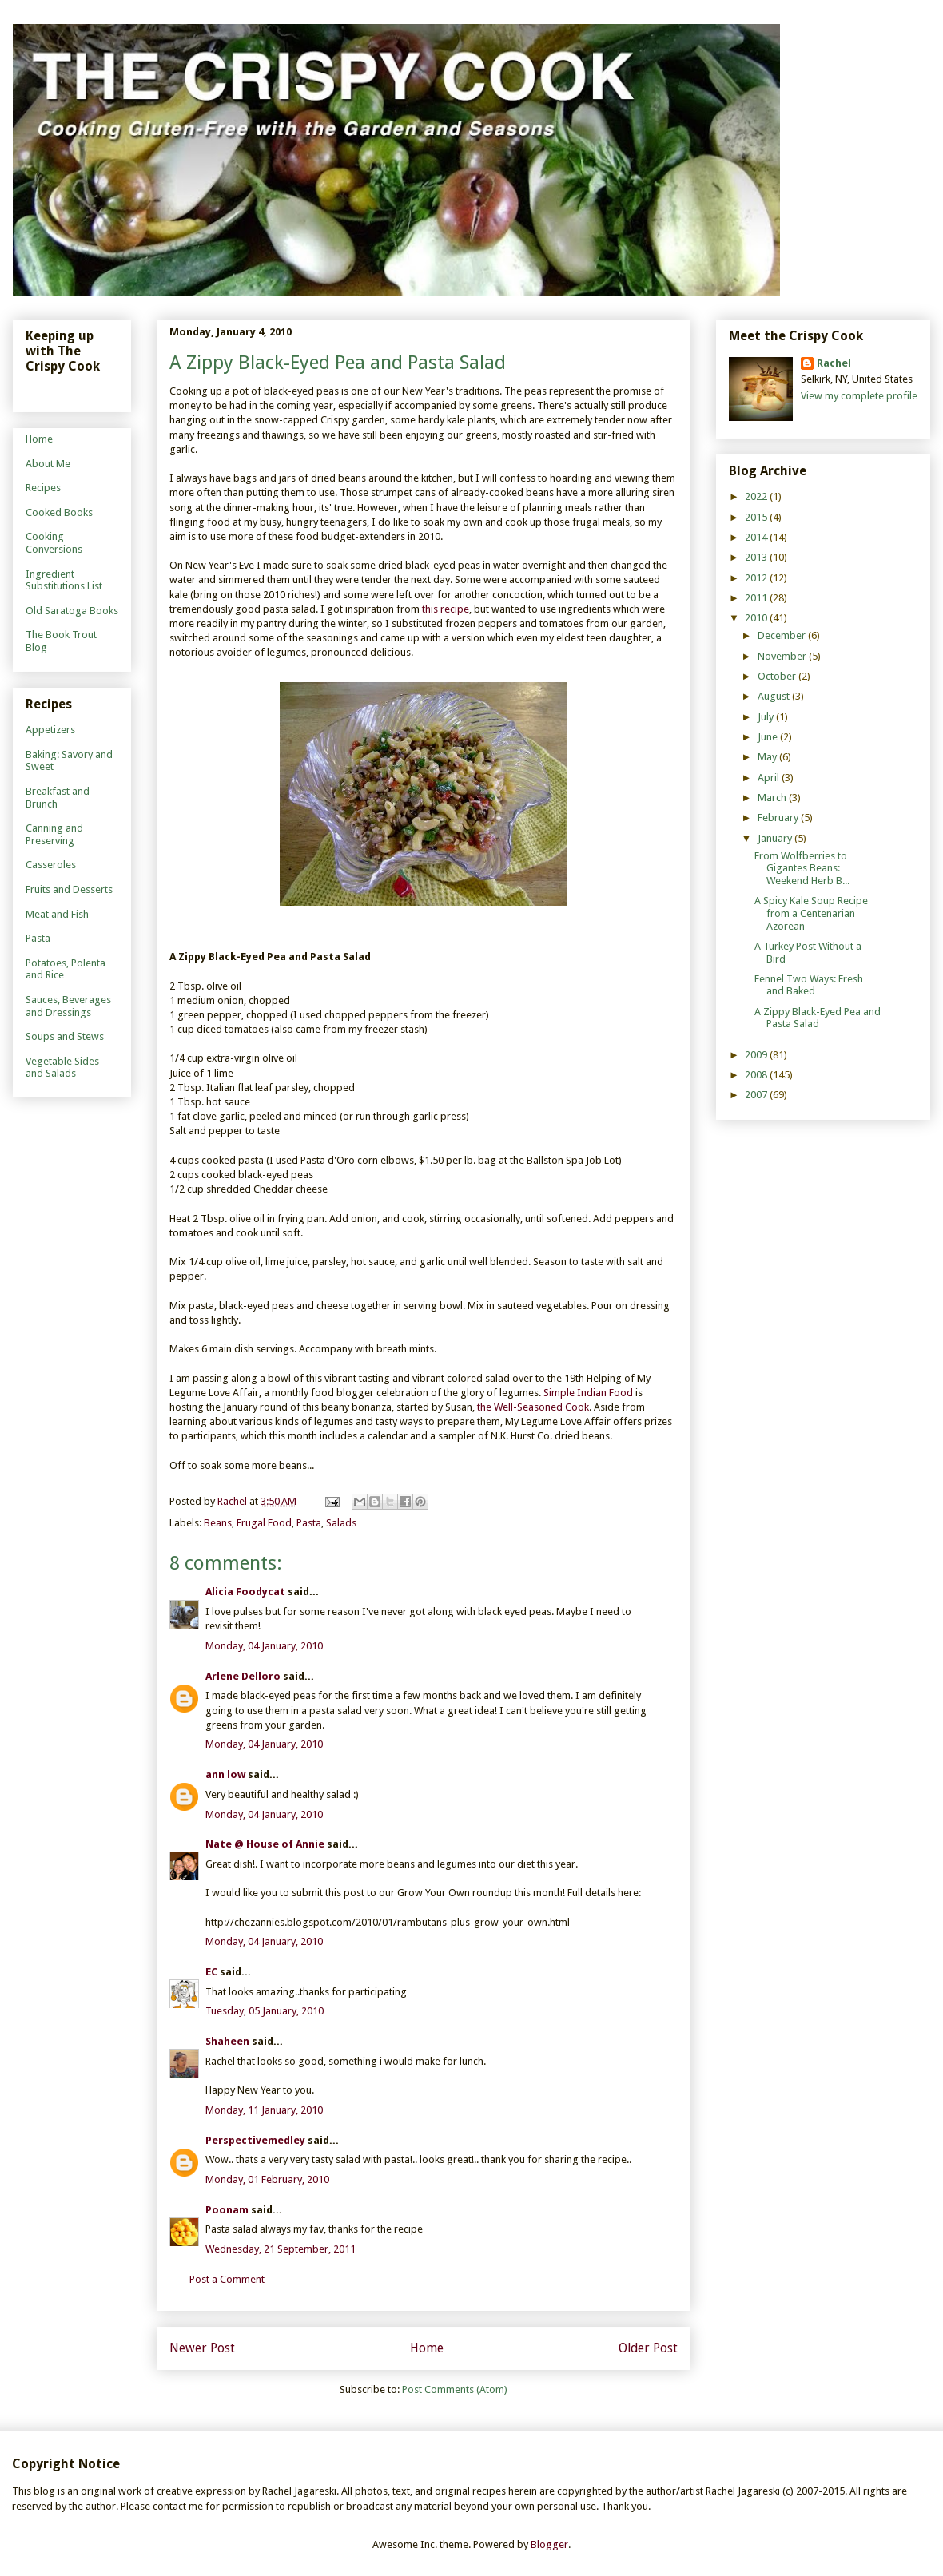 The width and height of the screenshot is (943, 2576). I want to click on June, so click(769, 737).